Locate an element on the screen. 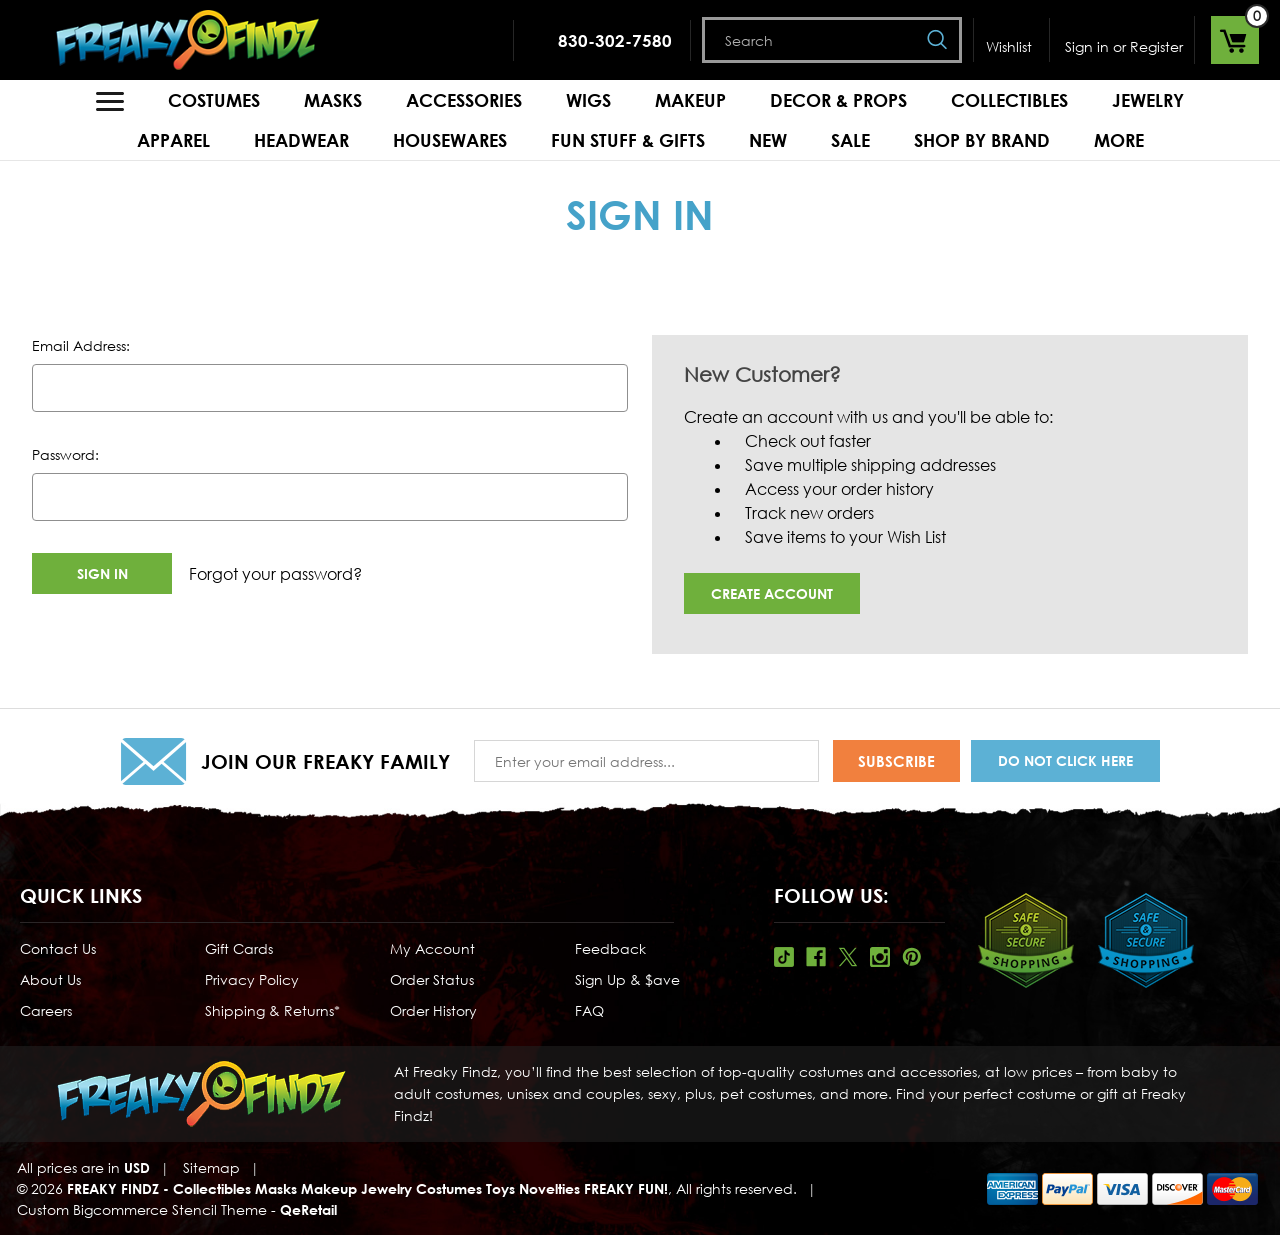 The width and height of the screenshot is (1280, 1235). Sitemap is located at coordinates (211, 1167).